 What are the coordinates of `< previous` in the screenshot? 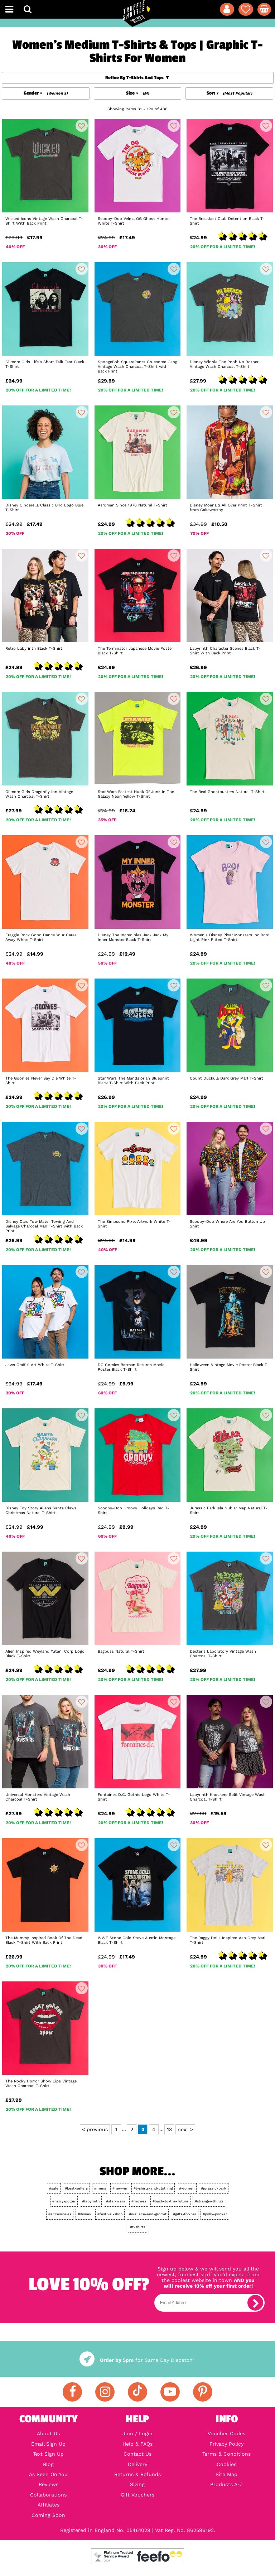 It's located at (95, 2129).